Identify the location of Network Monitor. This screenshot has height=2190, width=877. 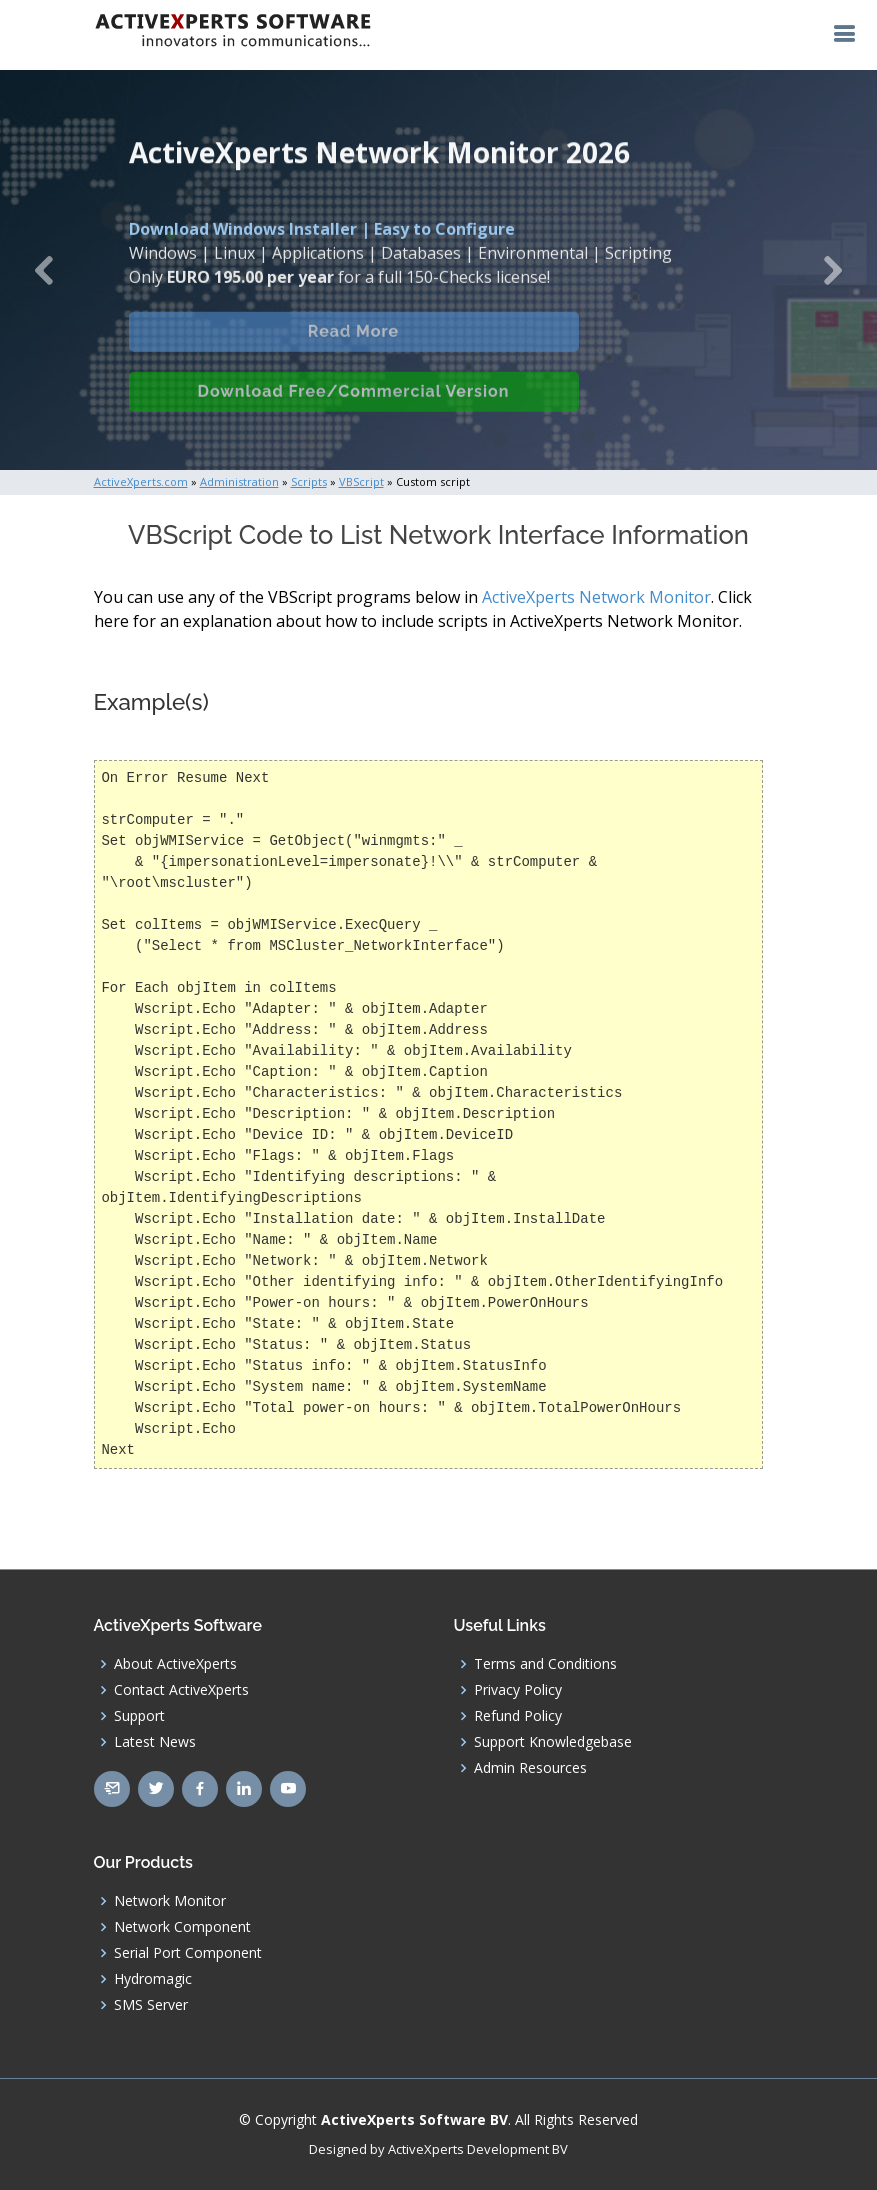
(170, 1901).